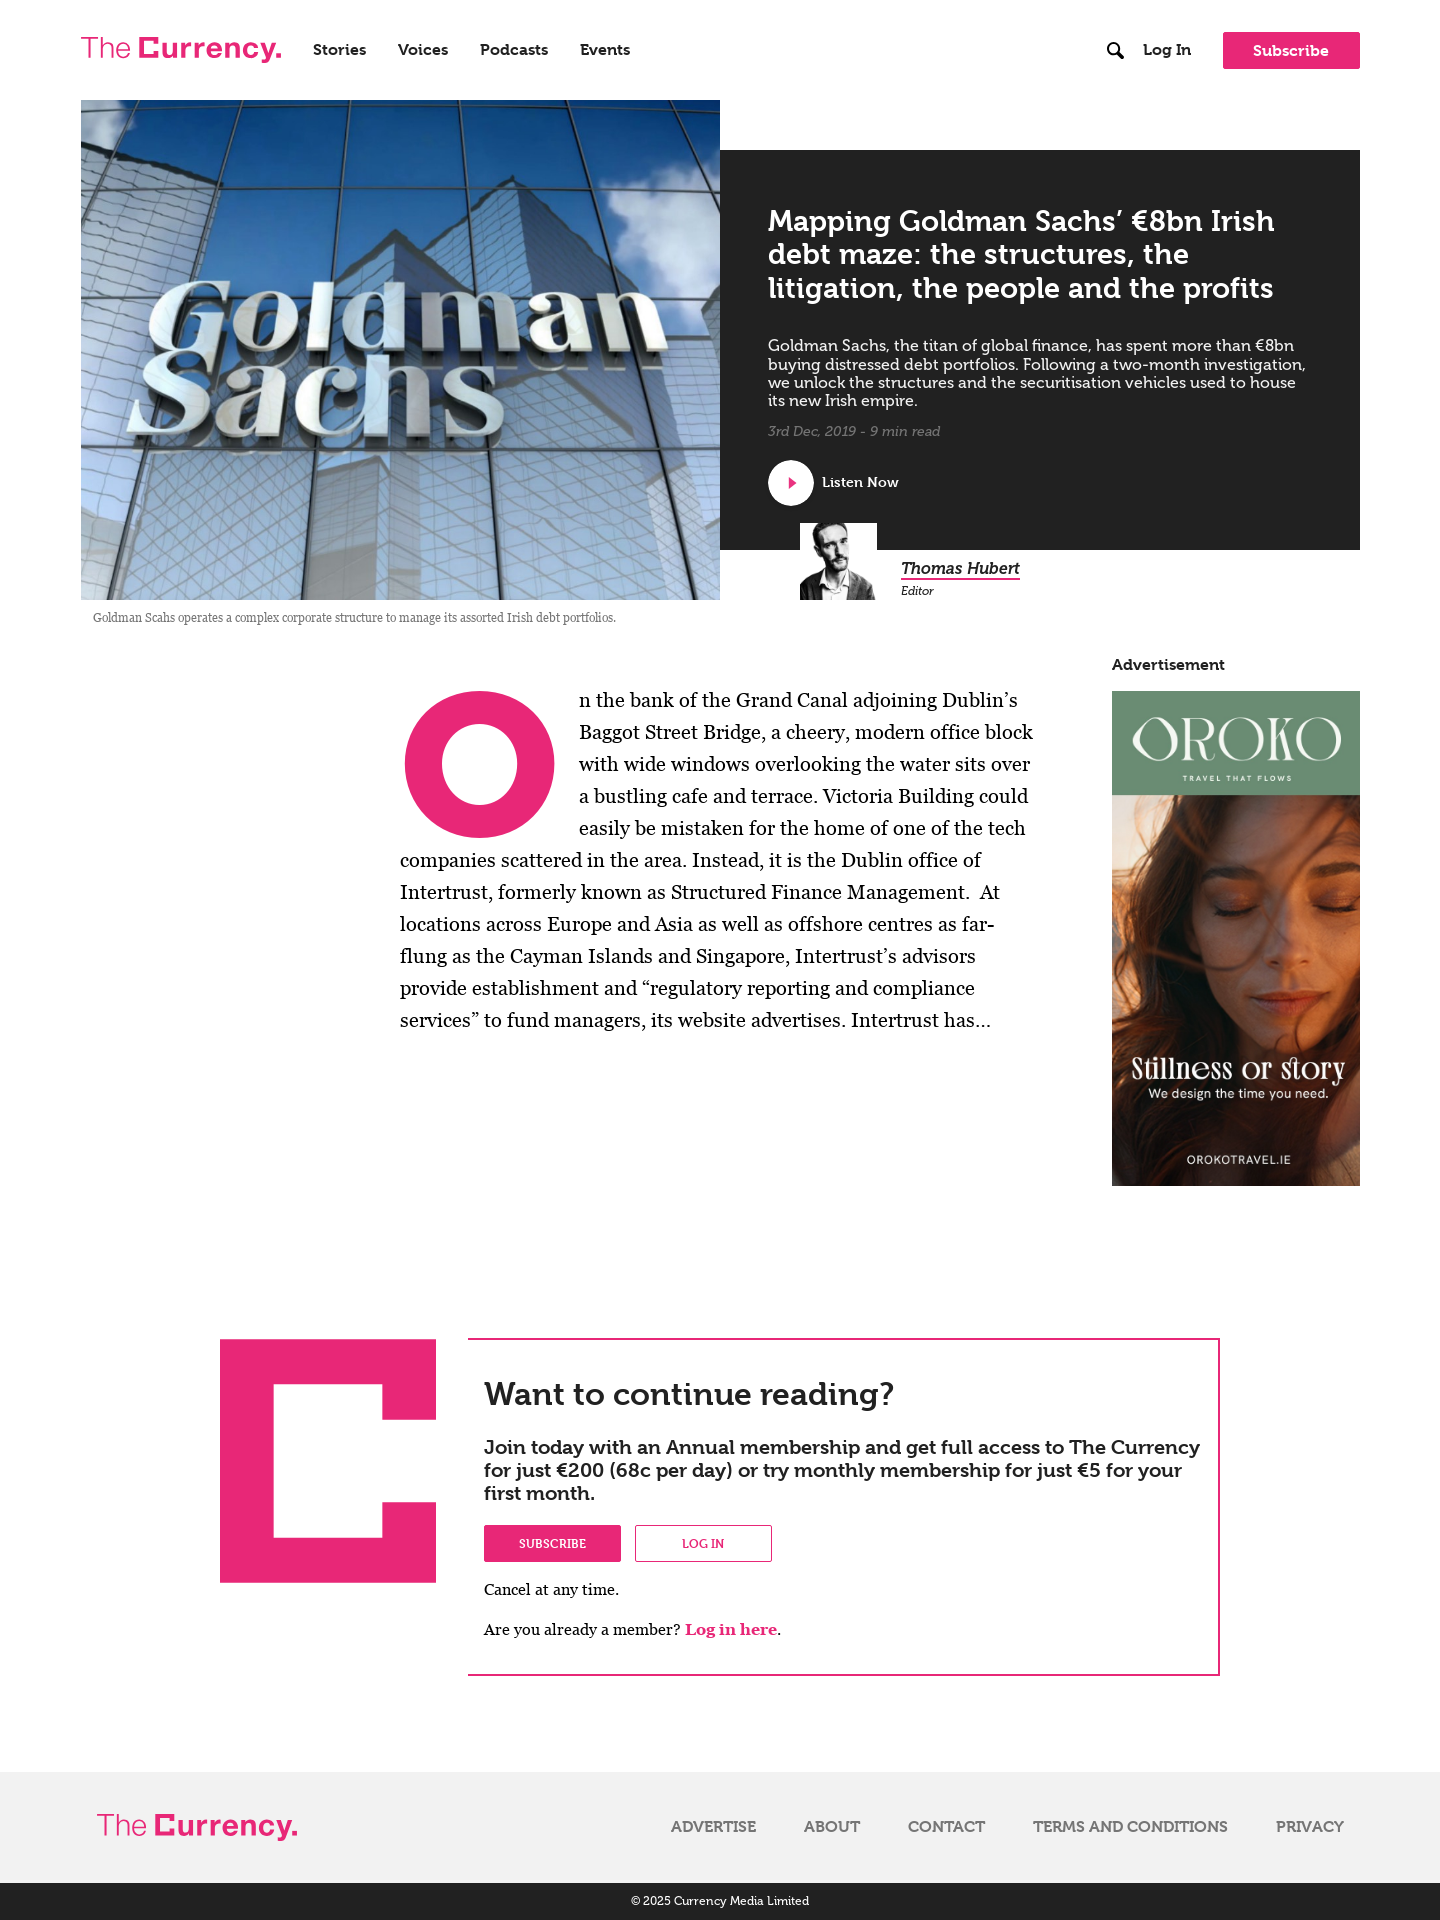  I want to click on Log in here, so click(731, 1629).